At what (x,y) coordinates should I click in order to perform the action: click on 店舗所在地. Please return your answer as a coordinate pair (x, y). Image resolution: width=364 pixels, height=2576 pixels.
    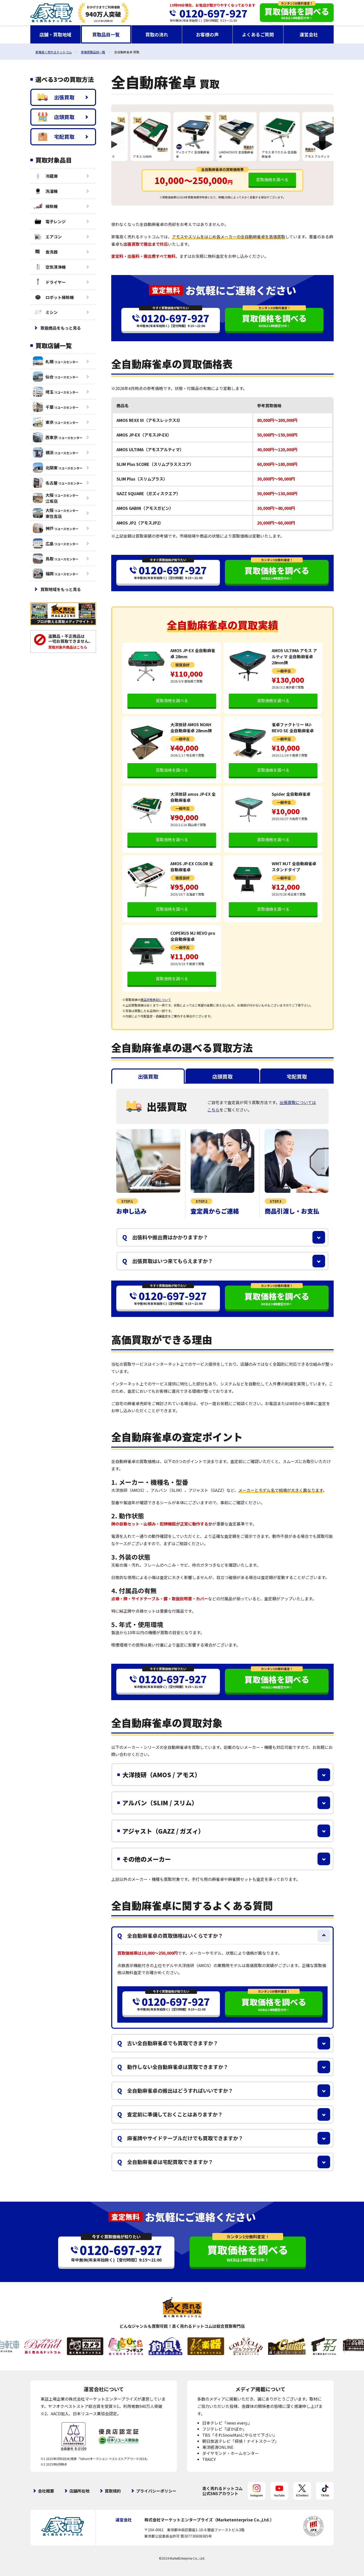
    Looking at the image, I should click on (79, 2491).